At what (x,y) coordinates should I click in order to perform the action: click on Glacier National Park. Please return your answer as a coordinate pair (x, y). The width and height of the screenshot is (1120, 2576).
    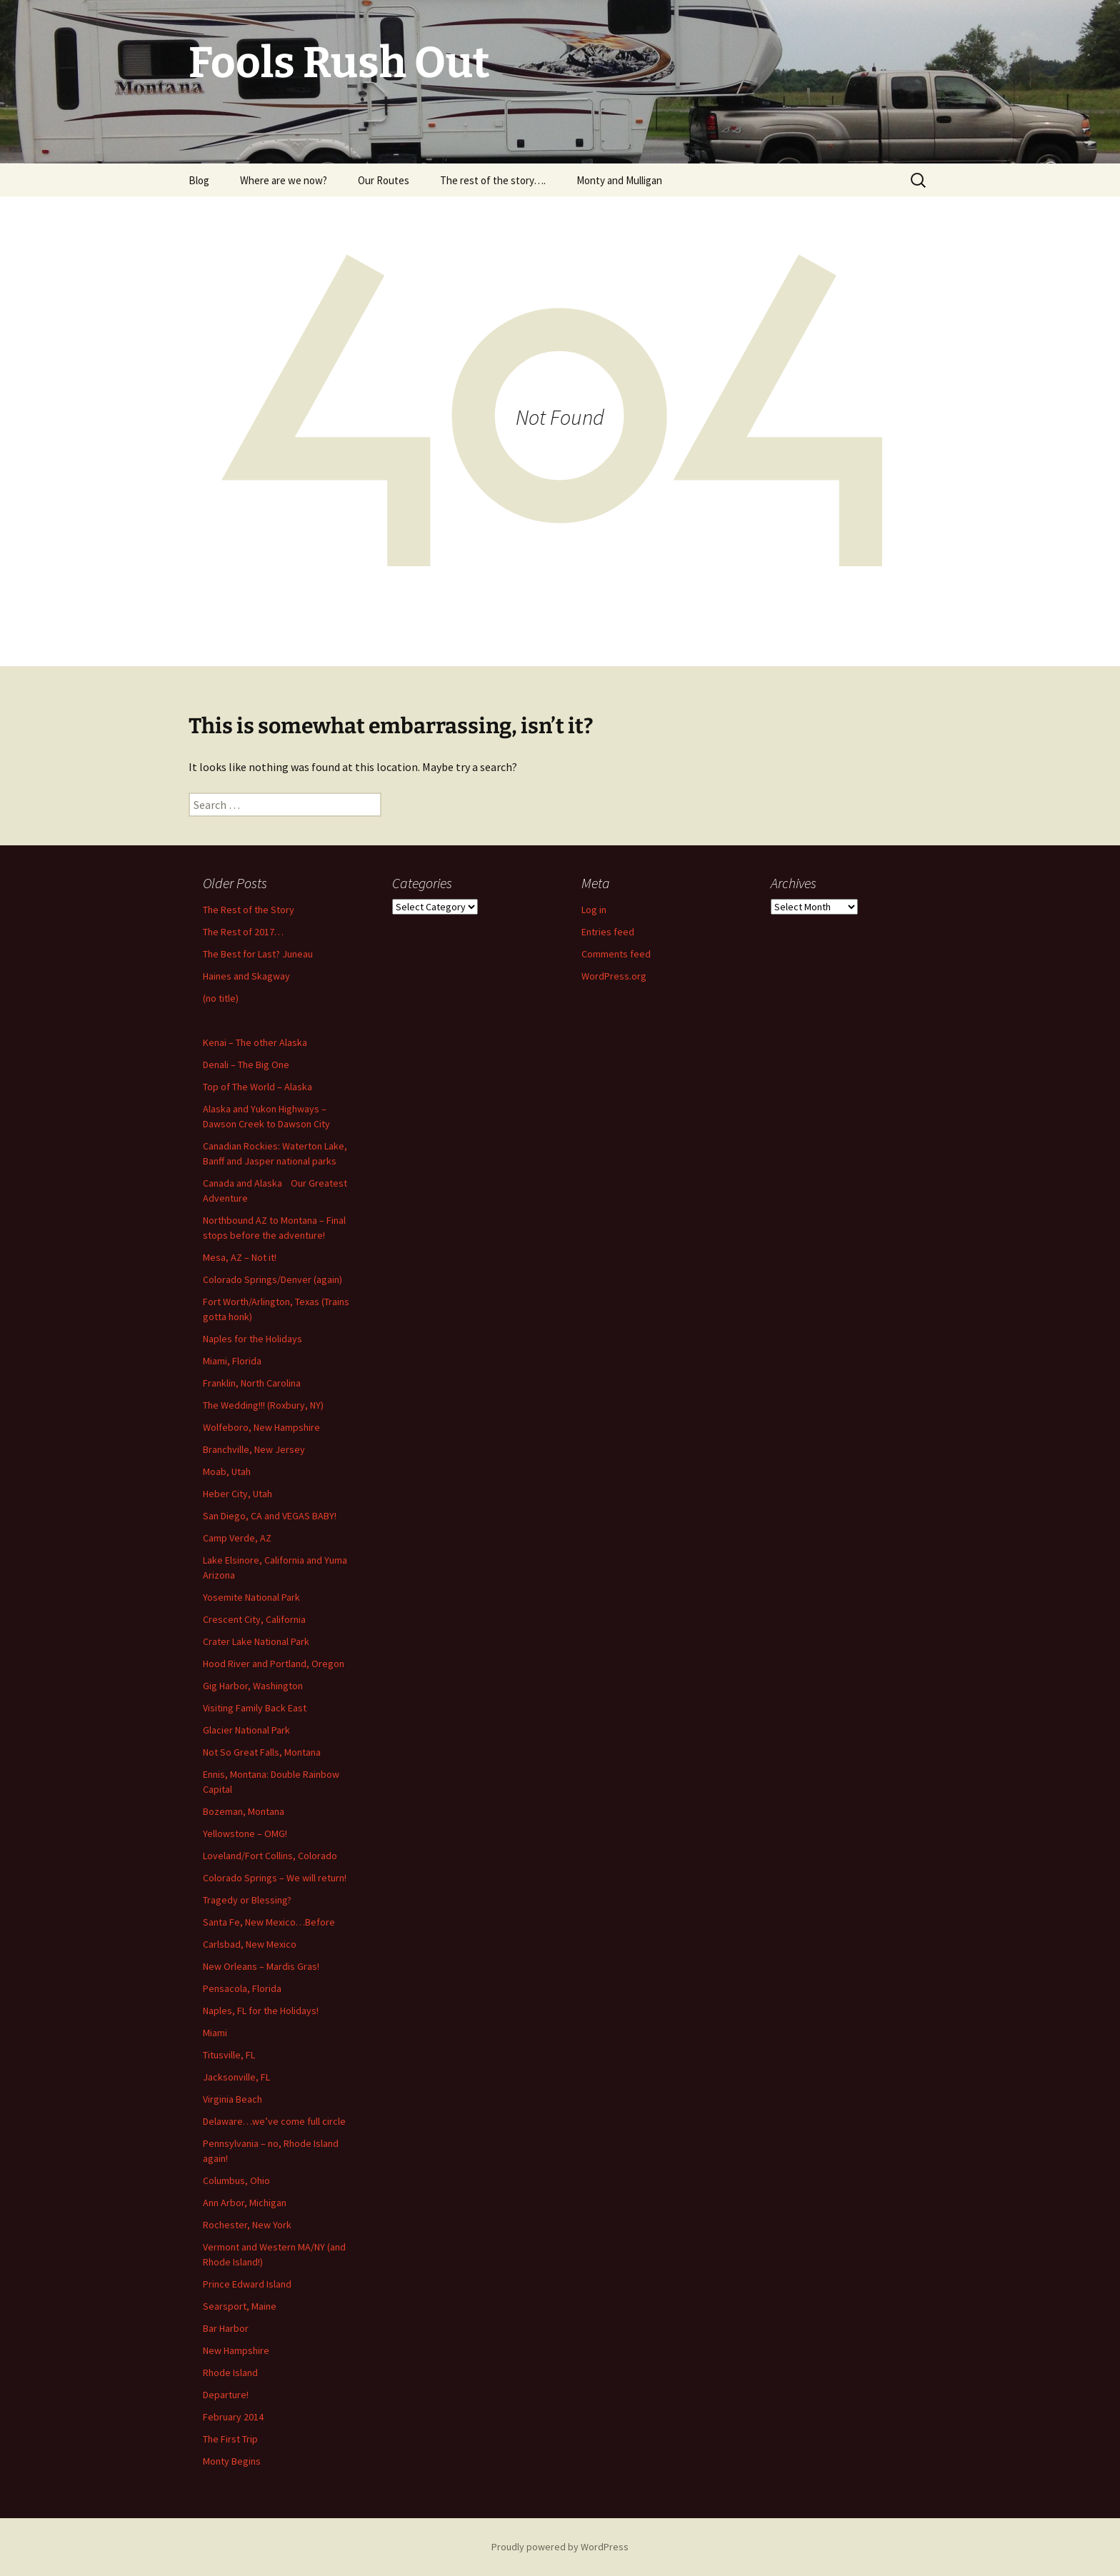
    Looking at the image, I should click on (246, 1730).